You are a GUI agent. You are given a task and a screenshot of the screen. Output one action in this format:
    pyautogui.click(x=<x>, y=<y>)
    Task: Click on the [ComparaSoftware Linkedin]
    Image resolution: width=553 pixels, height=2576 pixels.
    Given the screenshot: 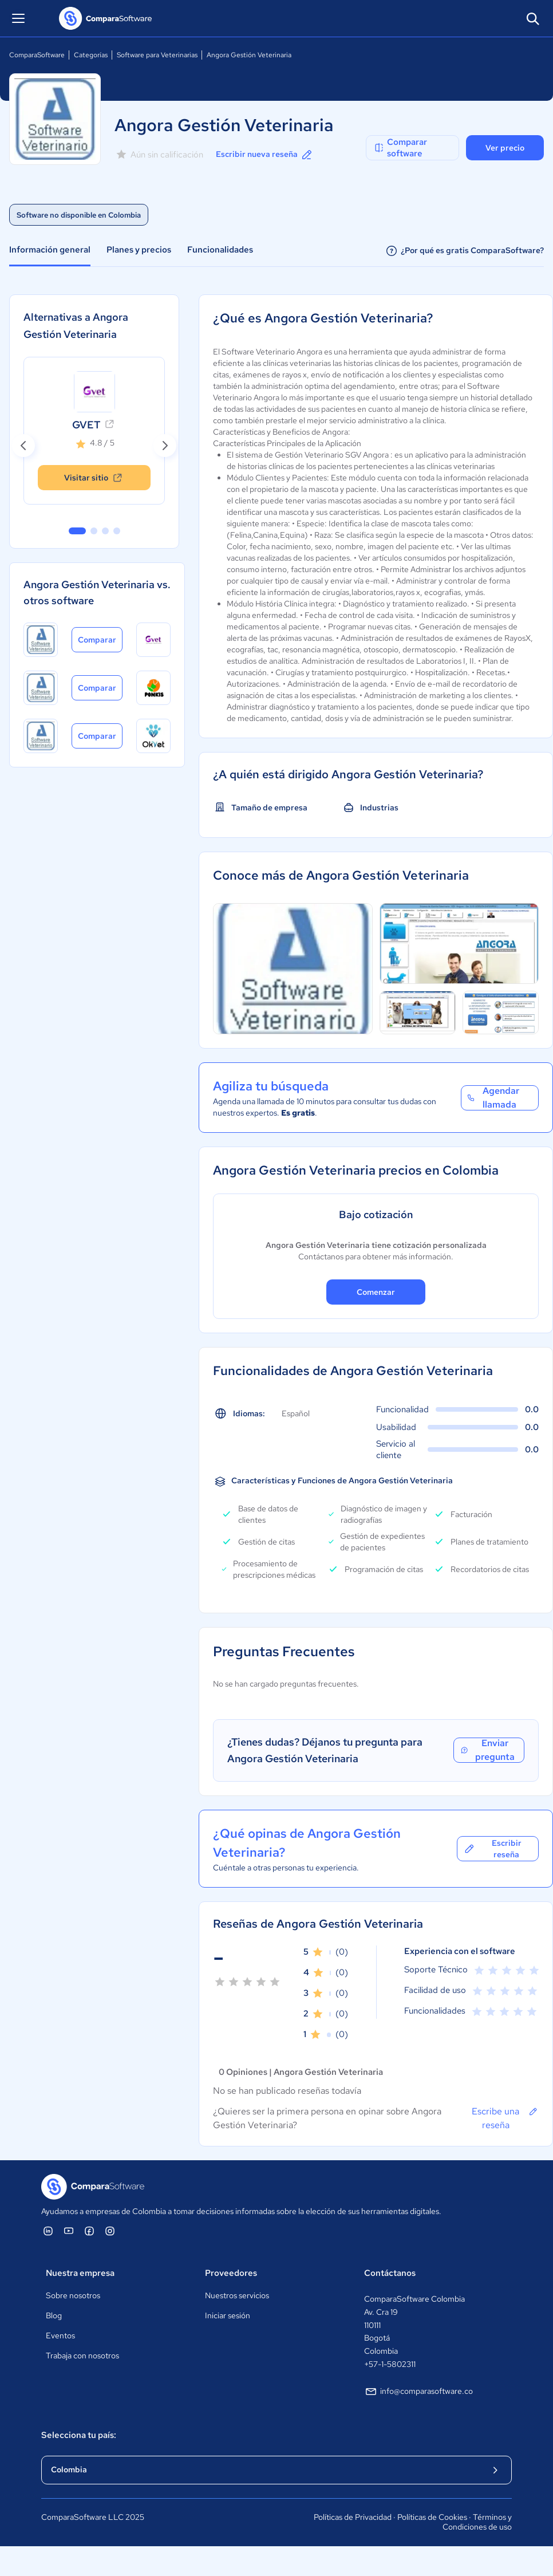 What is the action you would take?
    pyautogui.click(x=48, y=2231)
    